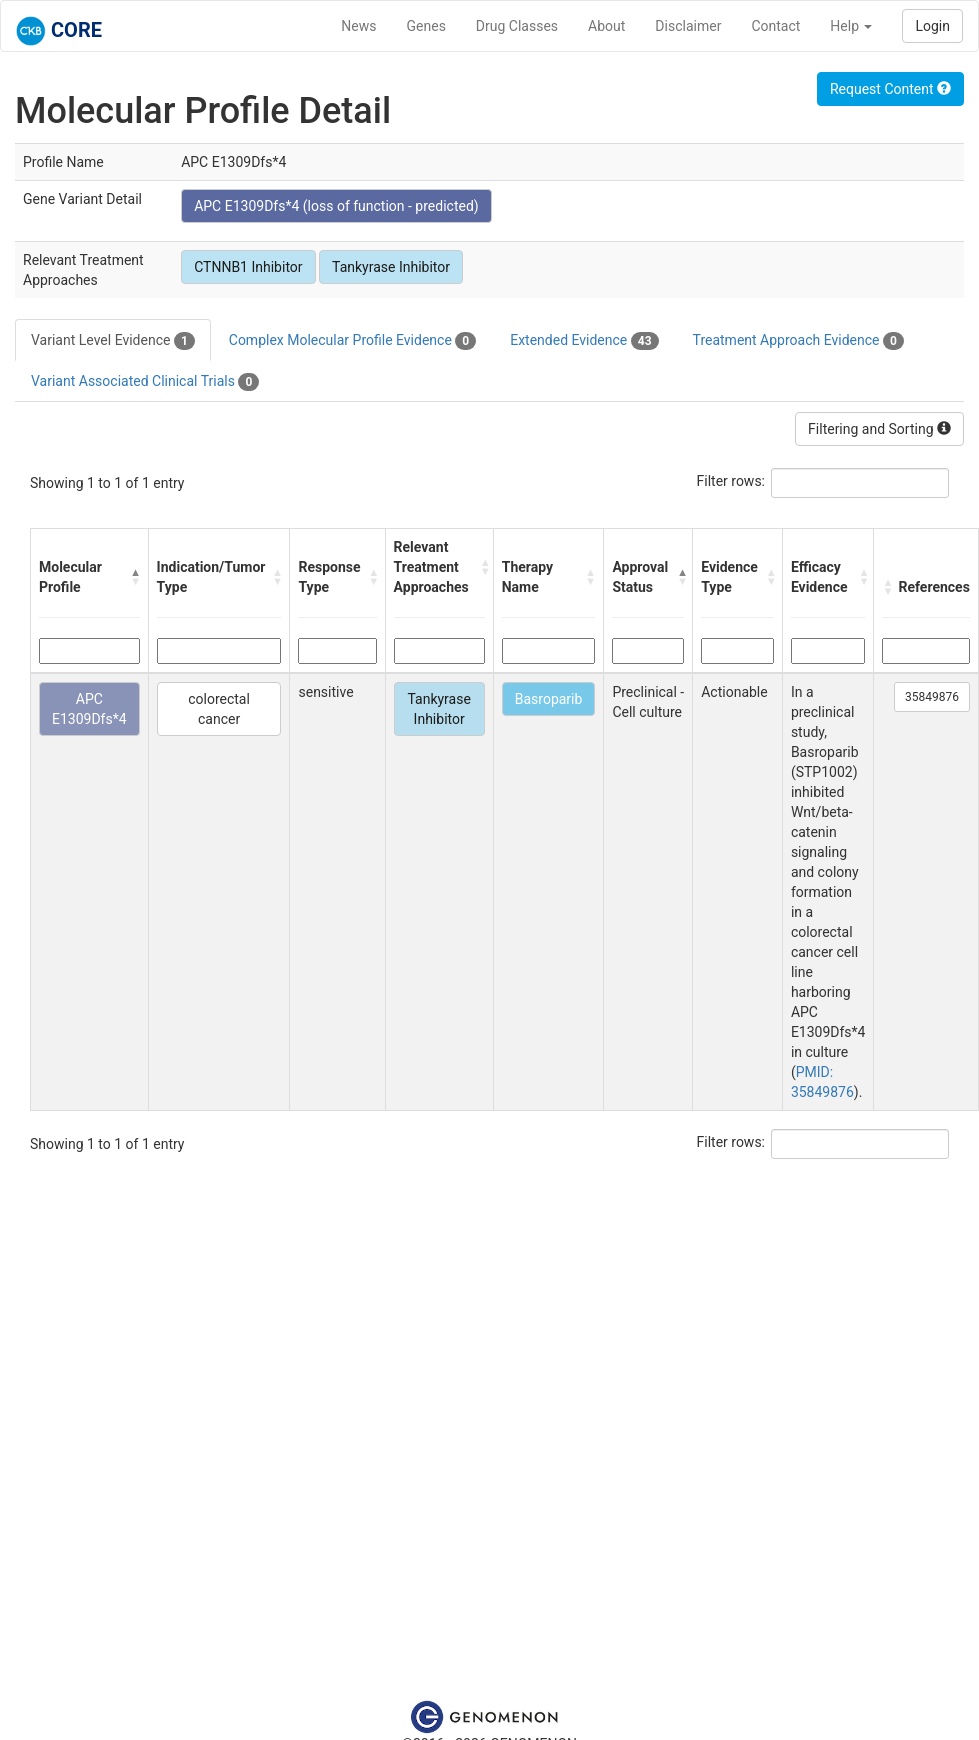 This screenshot has width=979, height=1740. I want to click on Basroparib, so click(549, 699).